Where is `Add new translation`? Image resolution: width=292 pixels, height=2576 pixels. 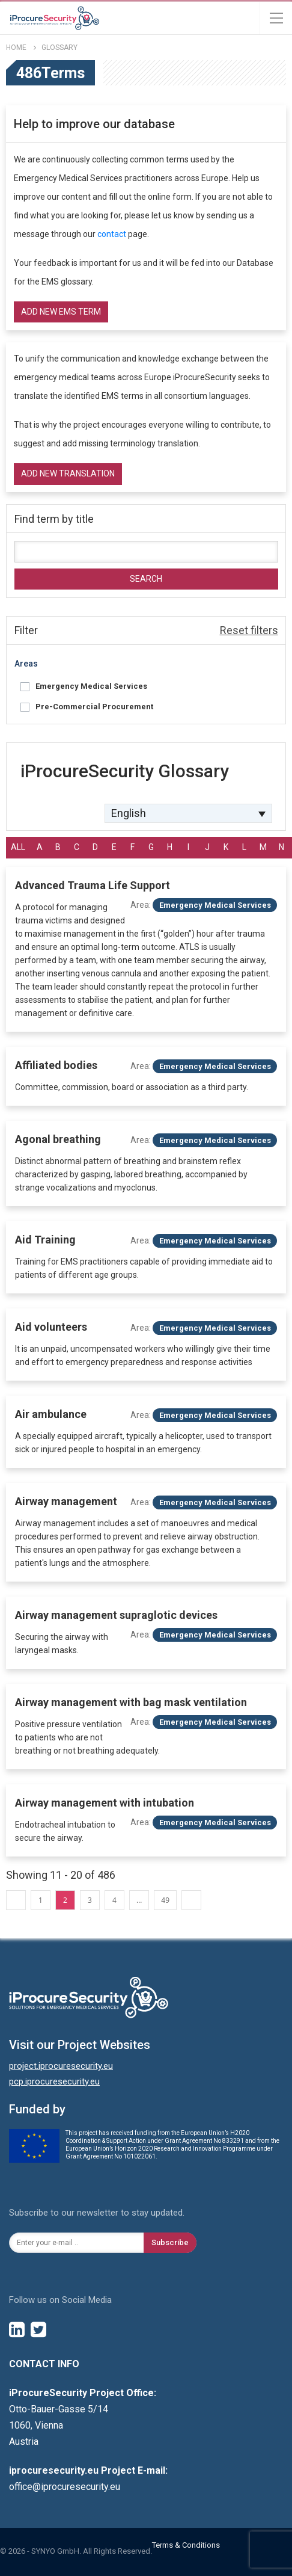 Add new translation is located at coordinates (68, 473).